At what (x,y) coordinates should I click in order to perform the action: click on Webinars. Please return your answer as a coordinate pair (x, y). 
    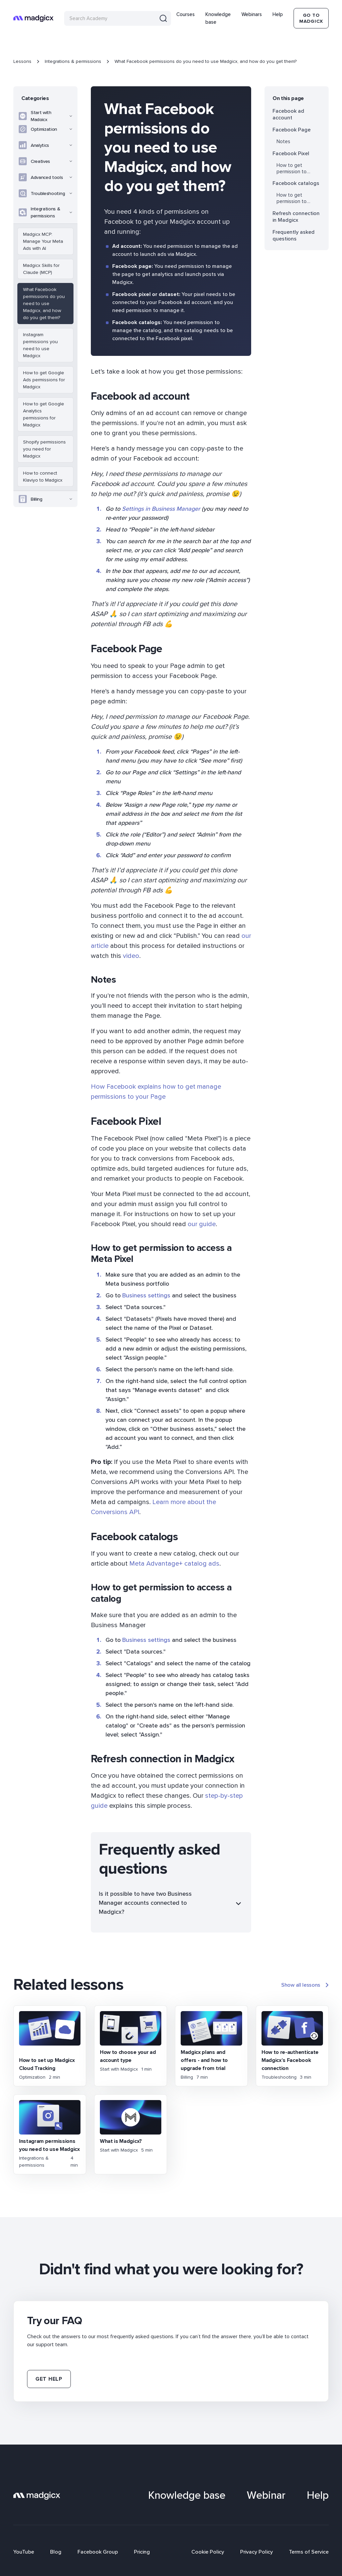
    Looking at the image, I should click on (251, 14).